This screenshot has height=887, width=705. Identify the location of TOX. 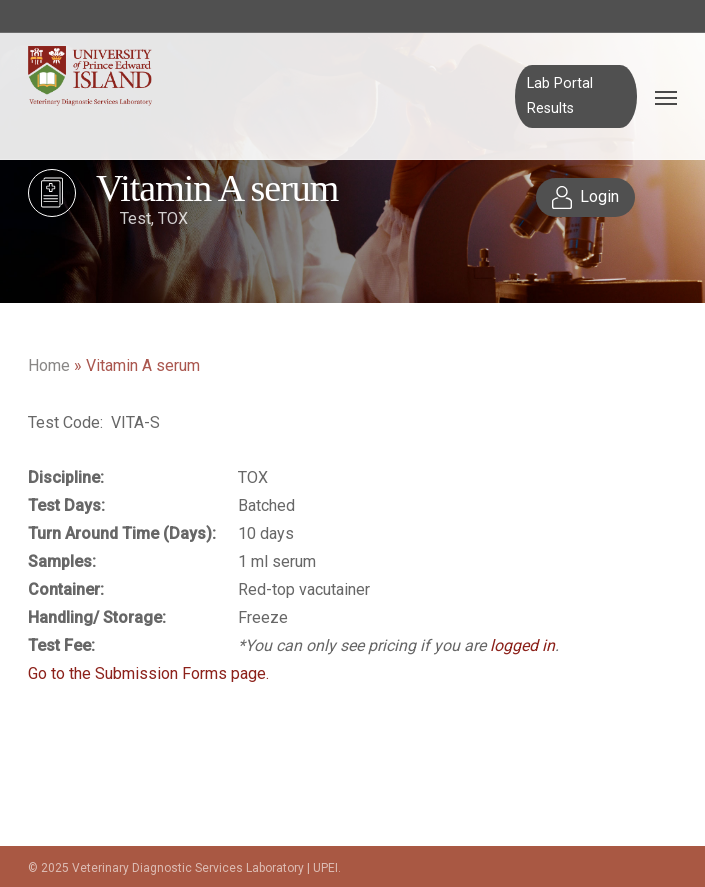
(173, 218).